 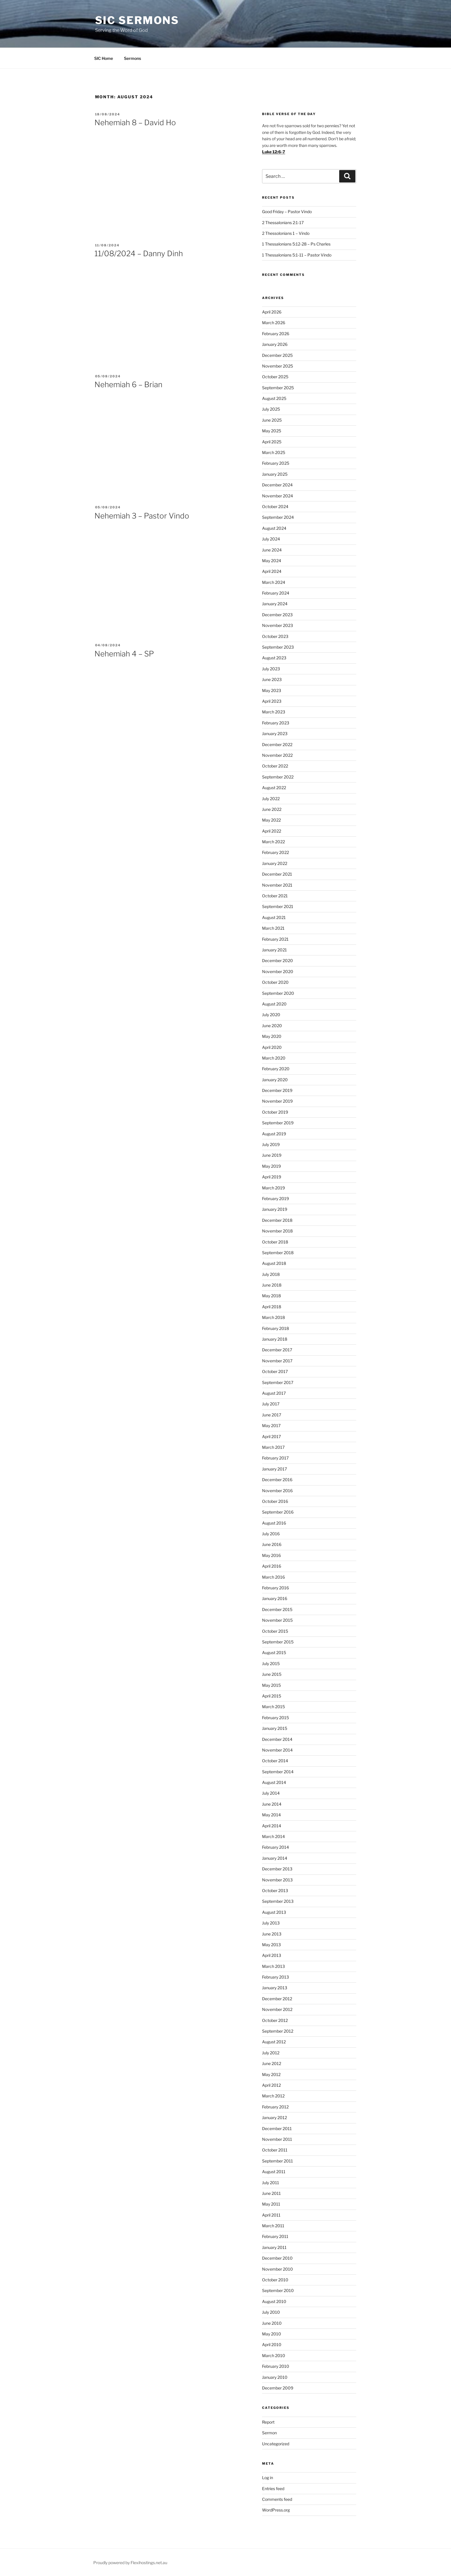 What do you see at coordinates (275, 1079) in the screenshot?
I see `January 2020` at bounding box center [275, 1079].